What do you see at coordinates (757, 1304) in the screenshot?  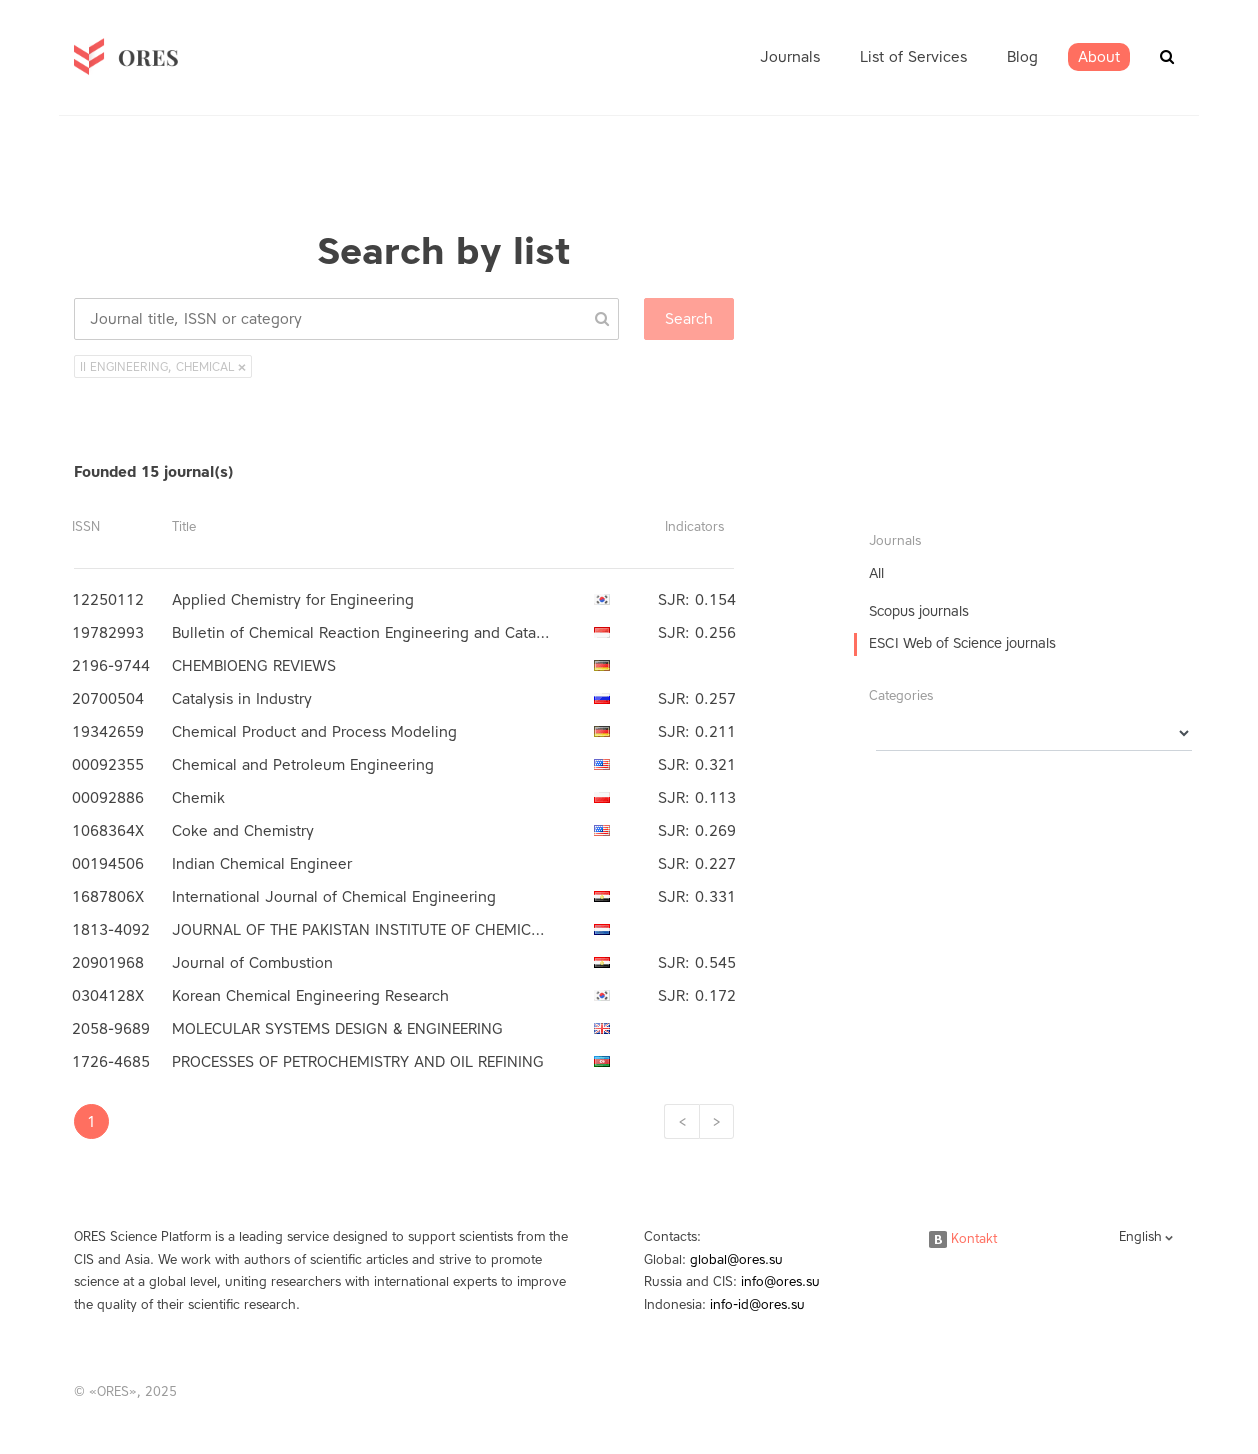 I see `info-id@ores.su` at bounding box center [757, 1304].